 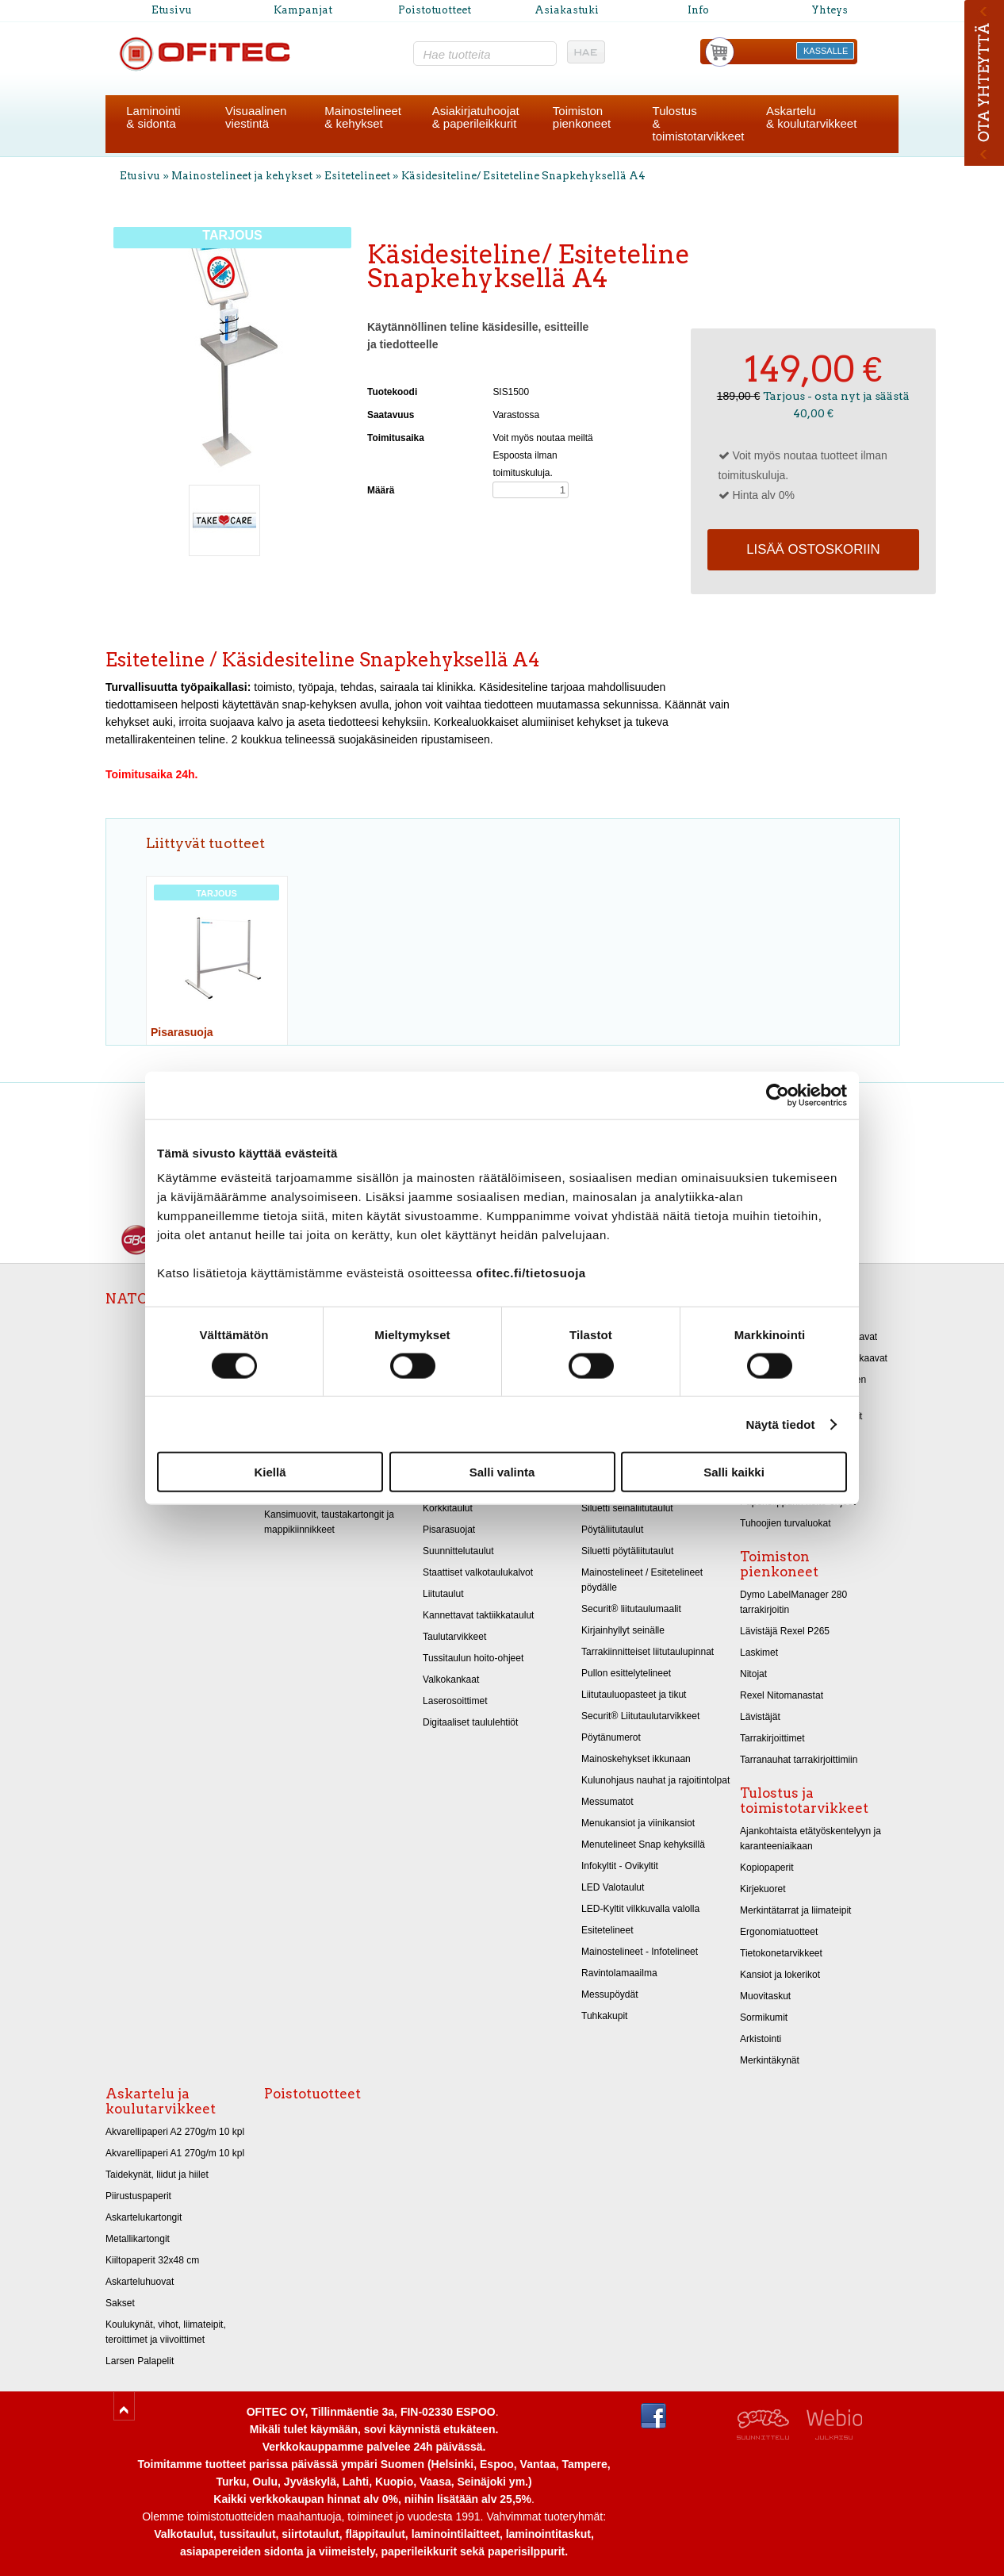 What do you see at coordinates (631, 1608) in the screenshot?
I see `Securit® liitutaulumaalit` at bounding box center [631, 1608].